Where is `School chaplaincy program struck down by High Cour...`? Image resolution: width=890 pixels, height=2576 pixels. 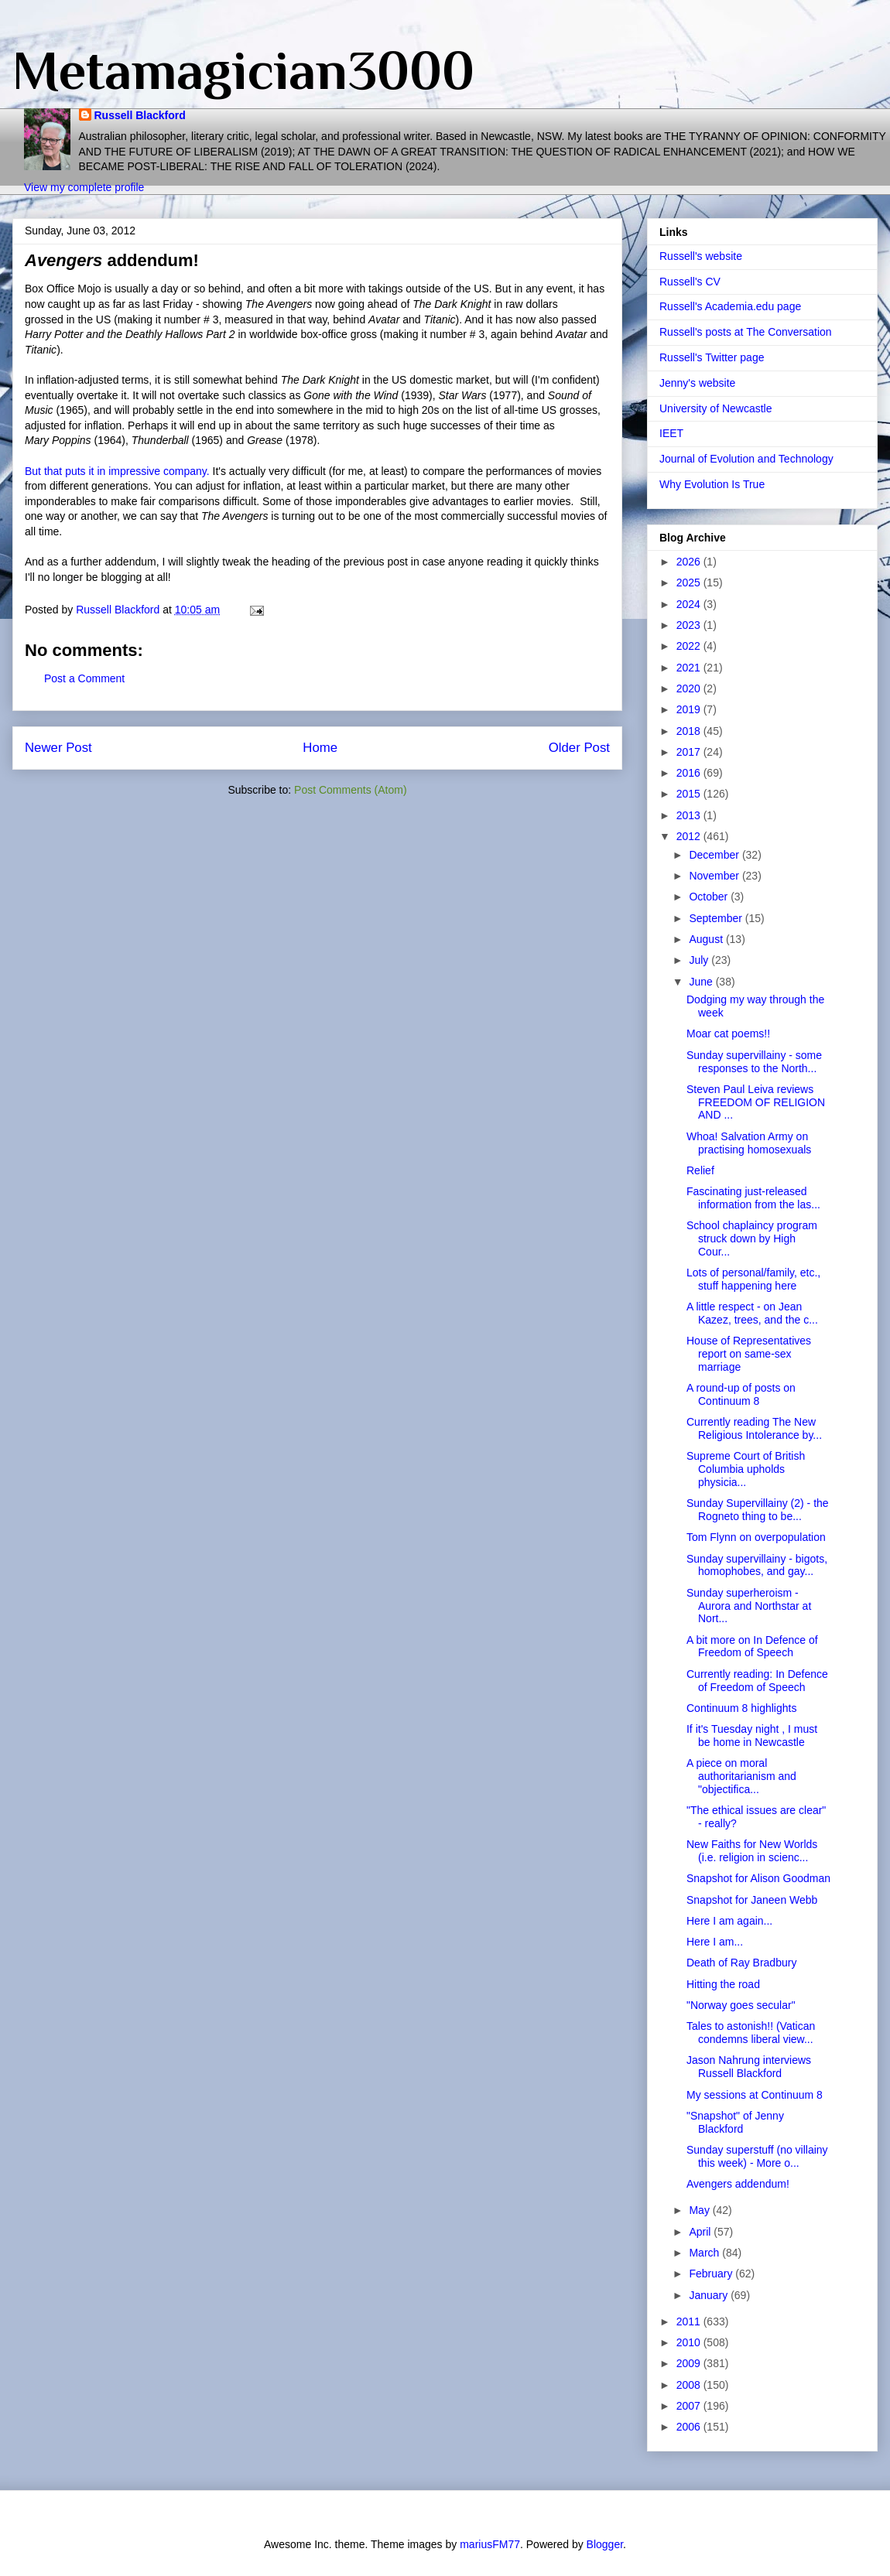 School chaplaincy program struck down by High Cour... is located at coordinates (751, 1238).